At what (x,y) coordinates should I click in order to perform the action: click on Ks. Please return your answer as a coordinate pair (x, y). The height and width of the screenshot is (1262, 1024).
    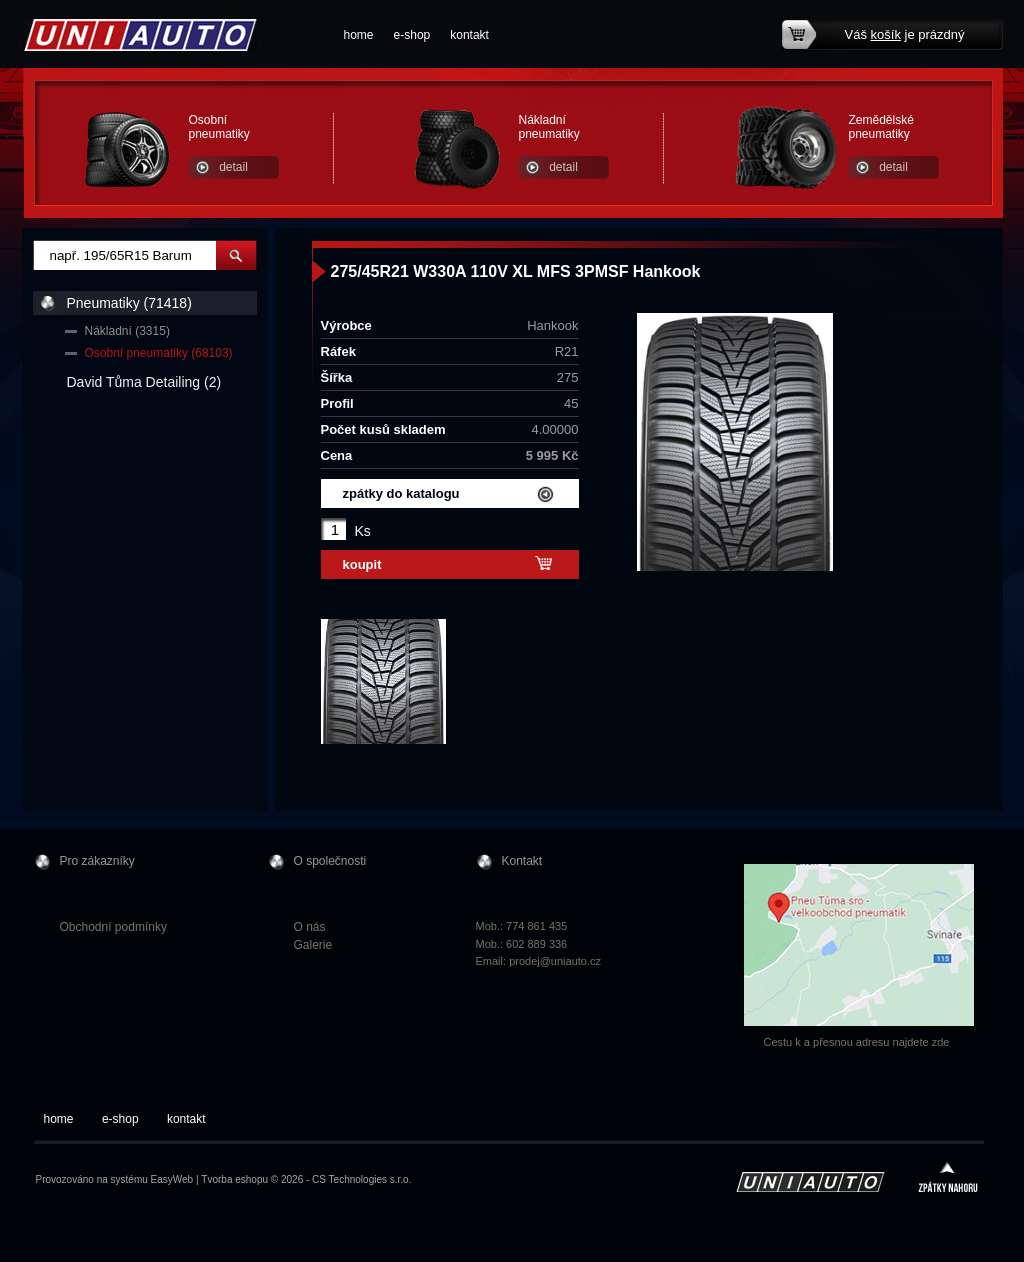
    Looking at the image, I should click on (363, 531).